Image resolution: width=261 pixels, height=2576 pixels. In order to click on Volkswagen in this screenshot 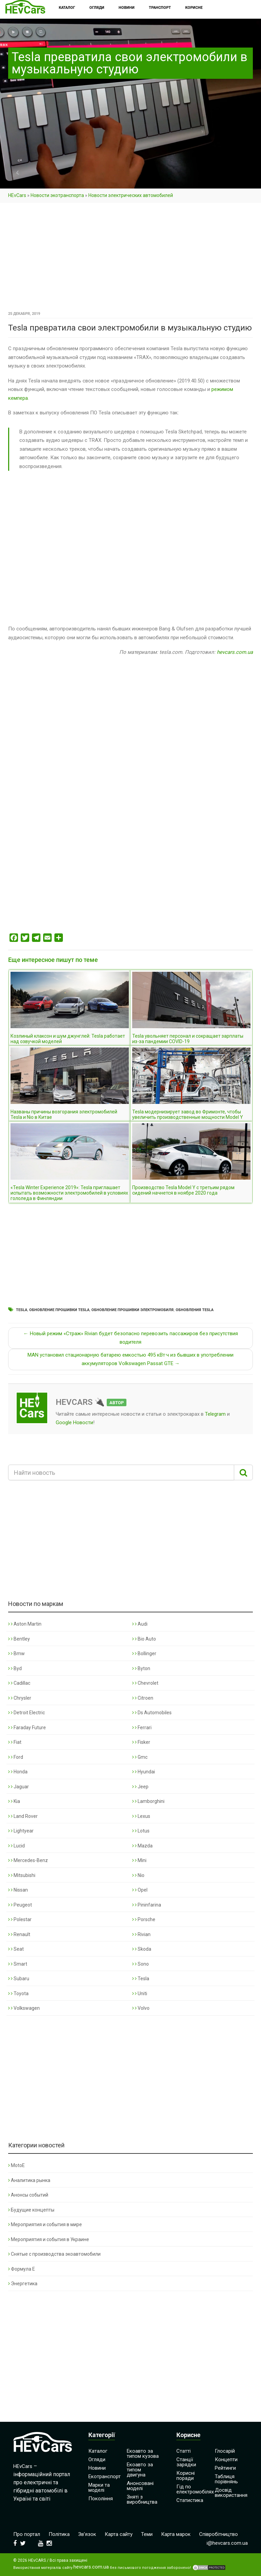, I will do `click(24, 2008)`.